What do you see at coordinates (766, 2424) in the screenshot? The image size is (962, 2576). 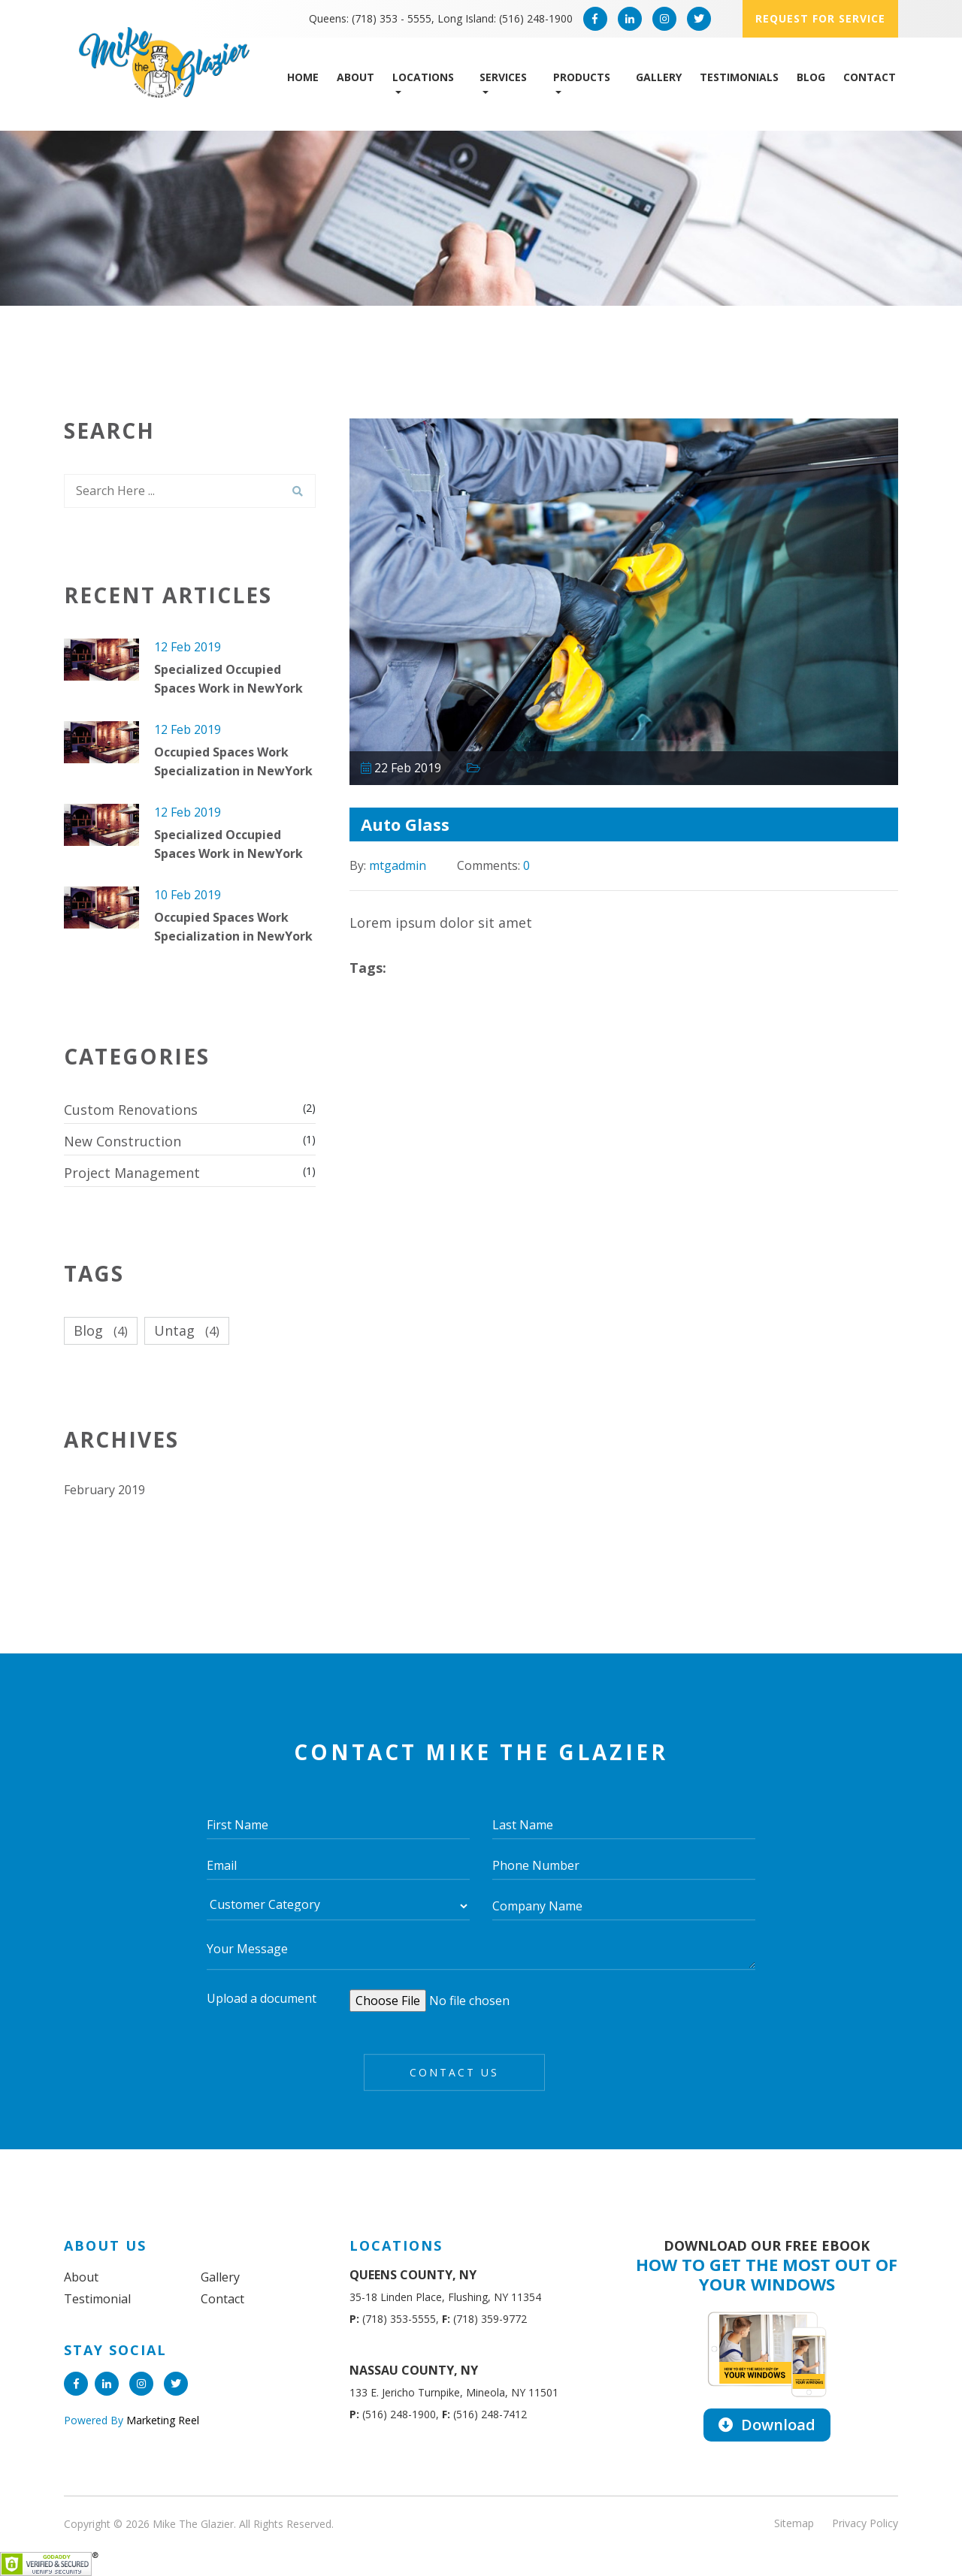 I see `Download` at bounding box center [766, 2424].